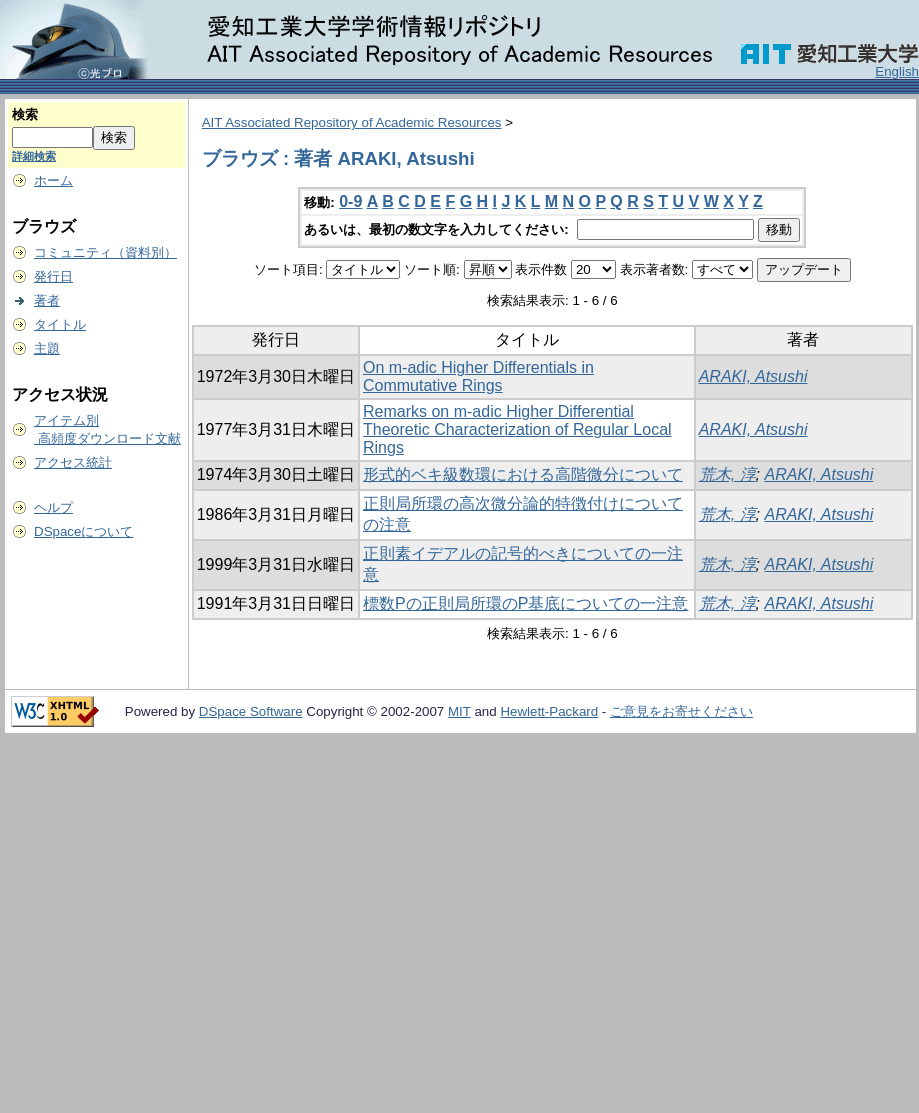 The image size is (919, 1113). I want to click on ご意見をお寄せください, so click(681, 711).